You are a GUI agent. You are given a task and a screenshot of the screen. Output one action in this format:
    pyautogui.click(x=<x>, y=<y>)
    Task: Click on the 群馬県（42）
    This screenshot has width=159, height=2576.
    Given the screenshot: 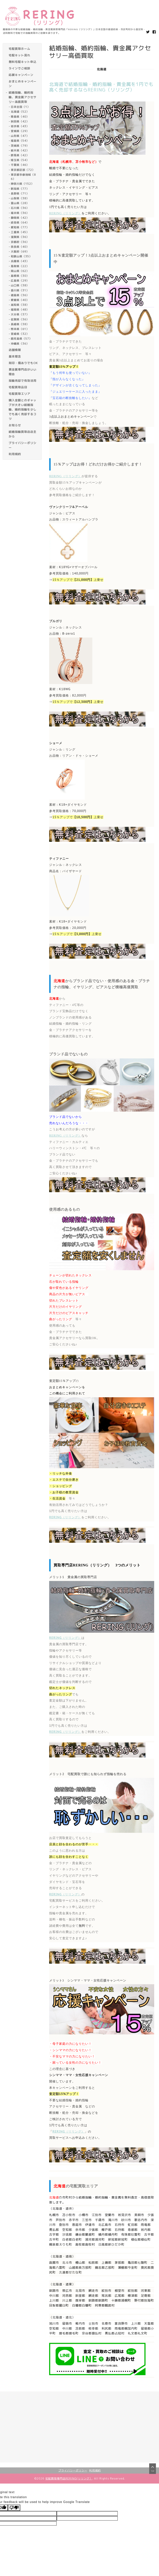 What is the action you would take?
    pyautogui.click(x=20, y=155)
    